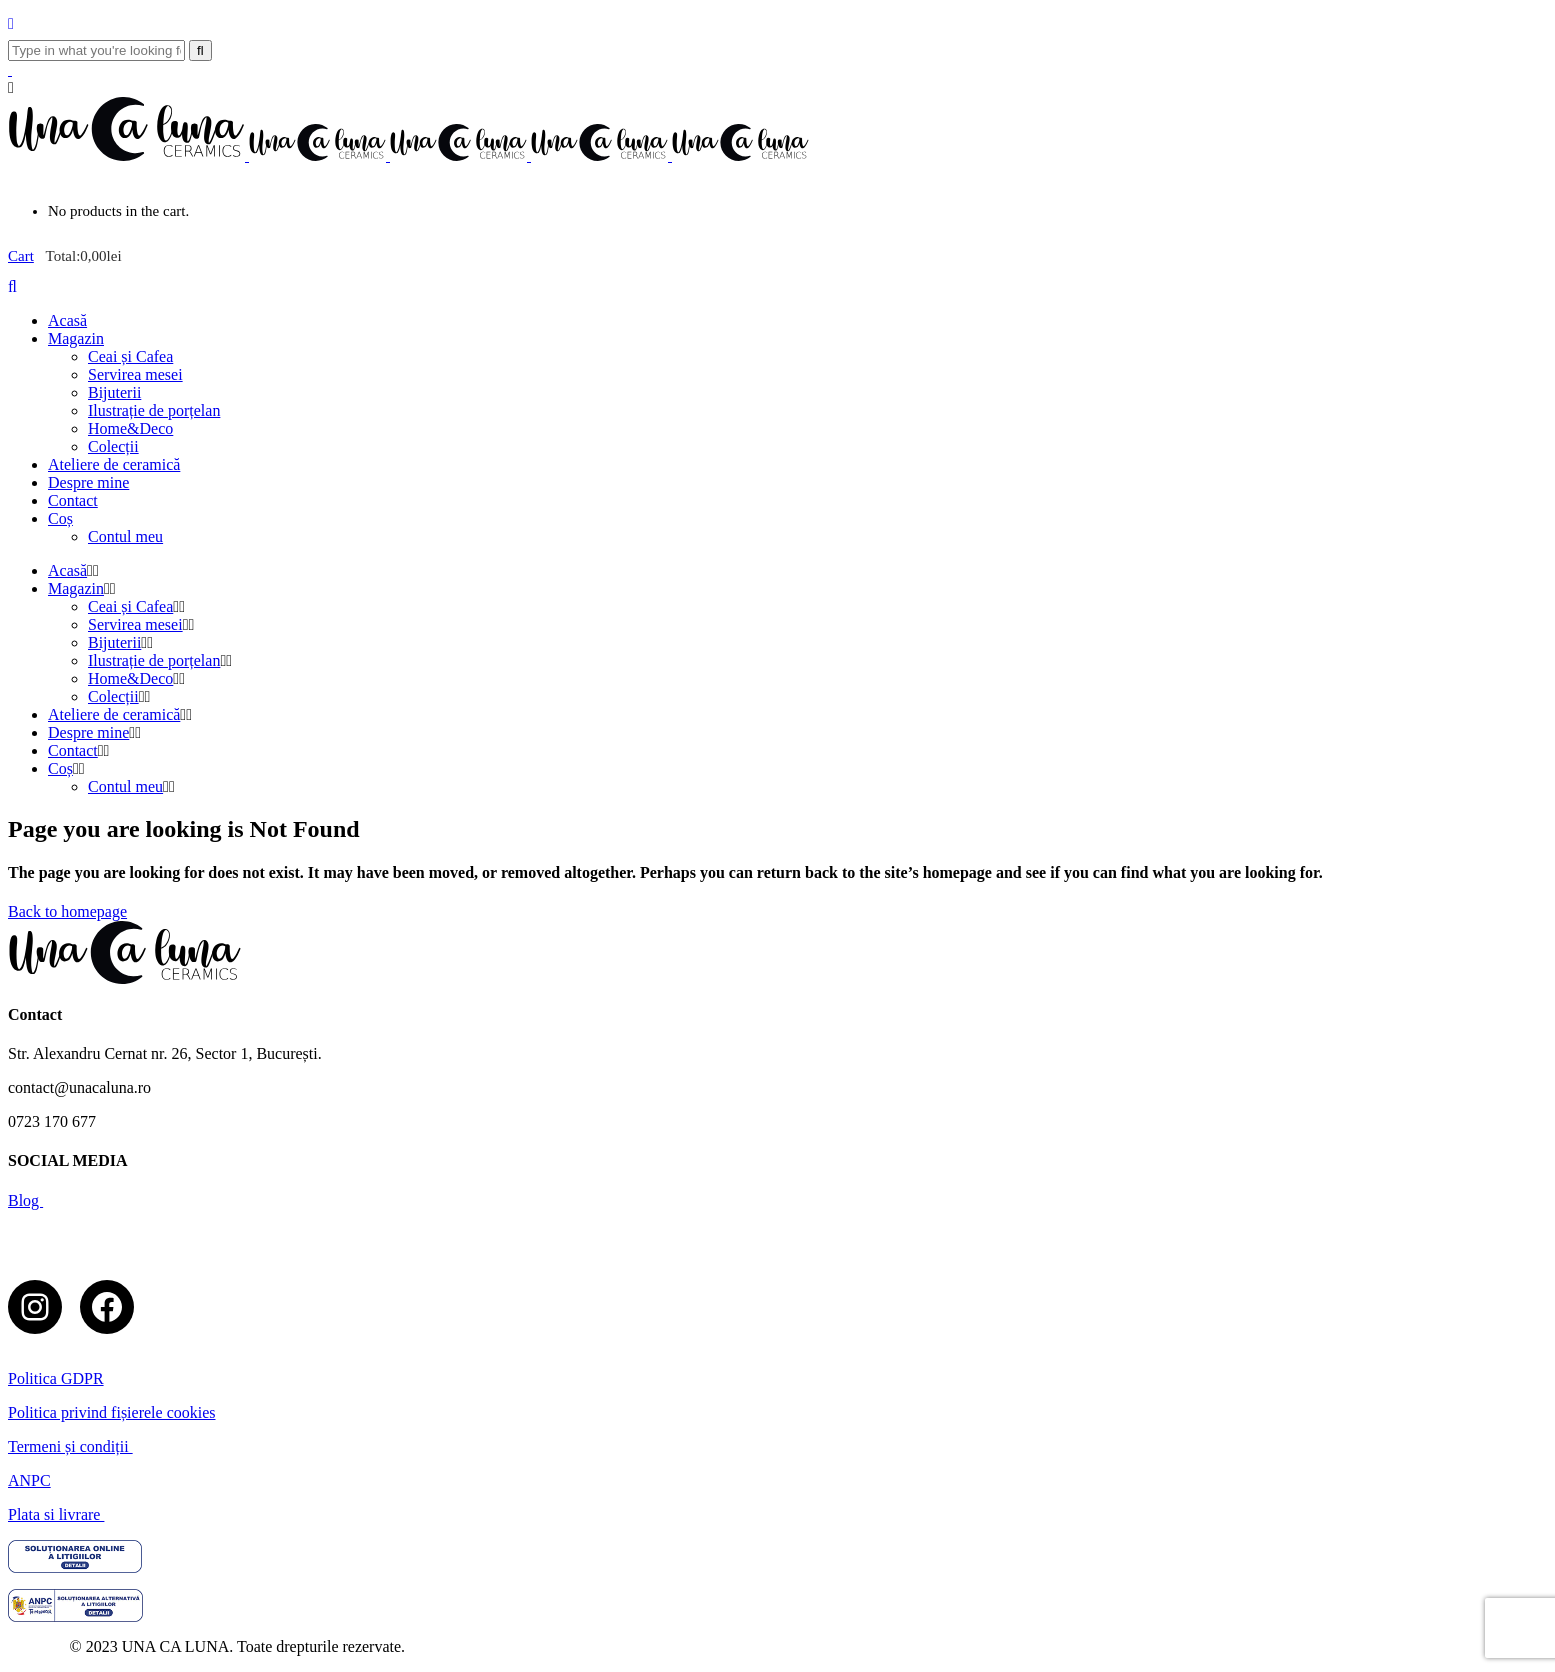  What do you see at coordinates (70, 1446) in the screenshot?
I see `Termeni și condiții` at bounding box center [70, 1446].